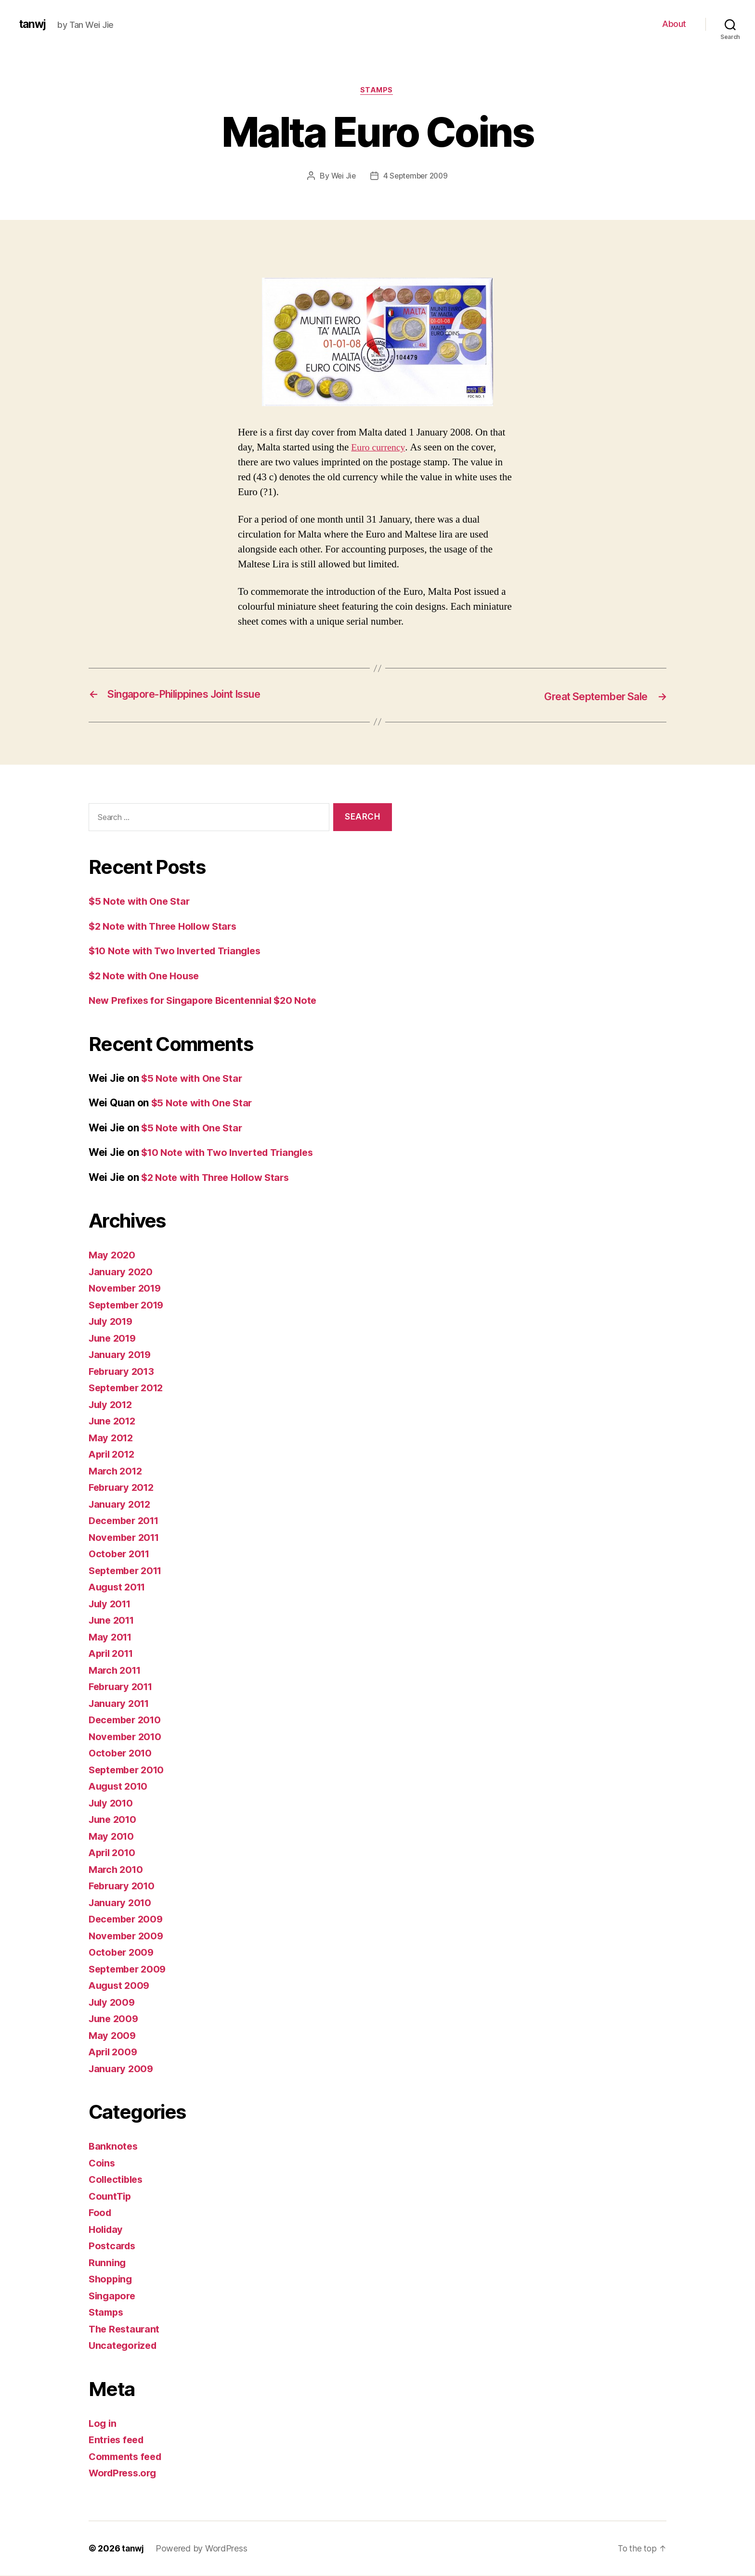 This screenshot has height=2576, width=755. What do you see at coordinates (112, 1405) in the screenshot?
I see `July 2012` at bounding box center [112, 1405].